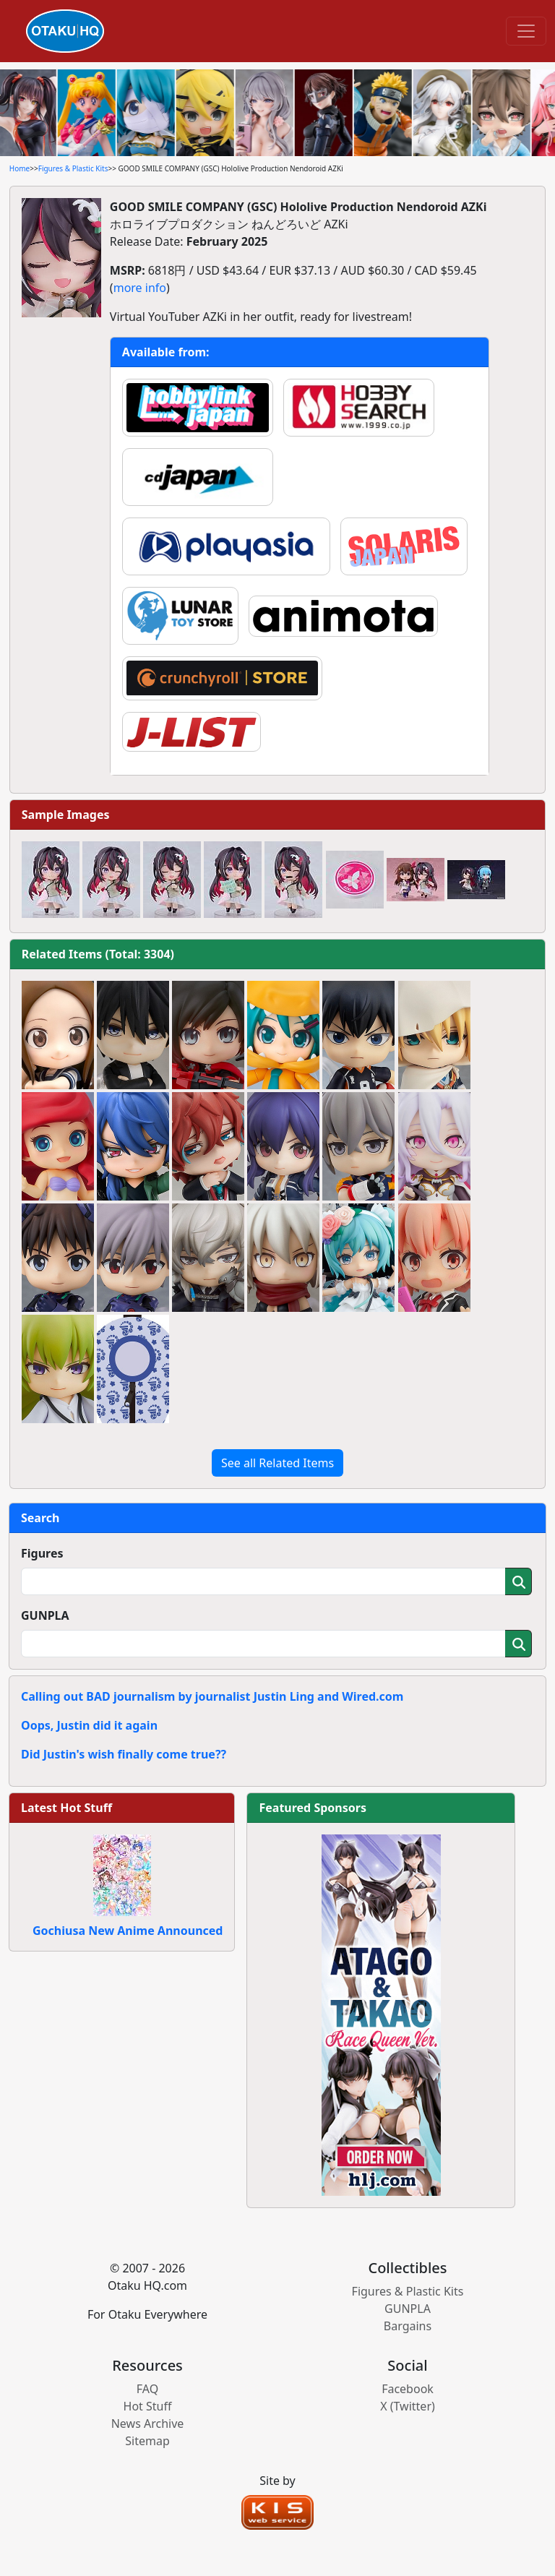 This screenshot has width=555, height=2576. I want to click on Latest Hot Stuff, so click(66, 1808).